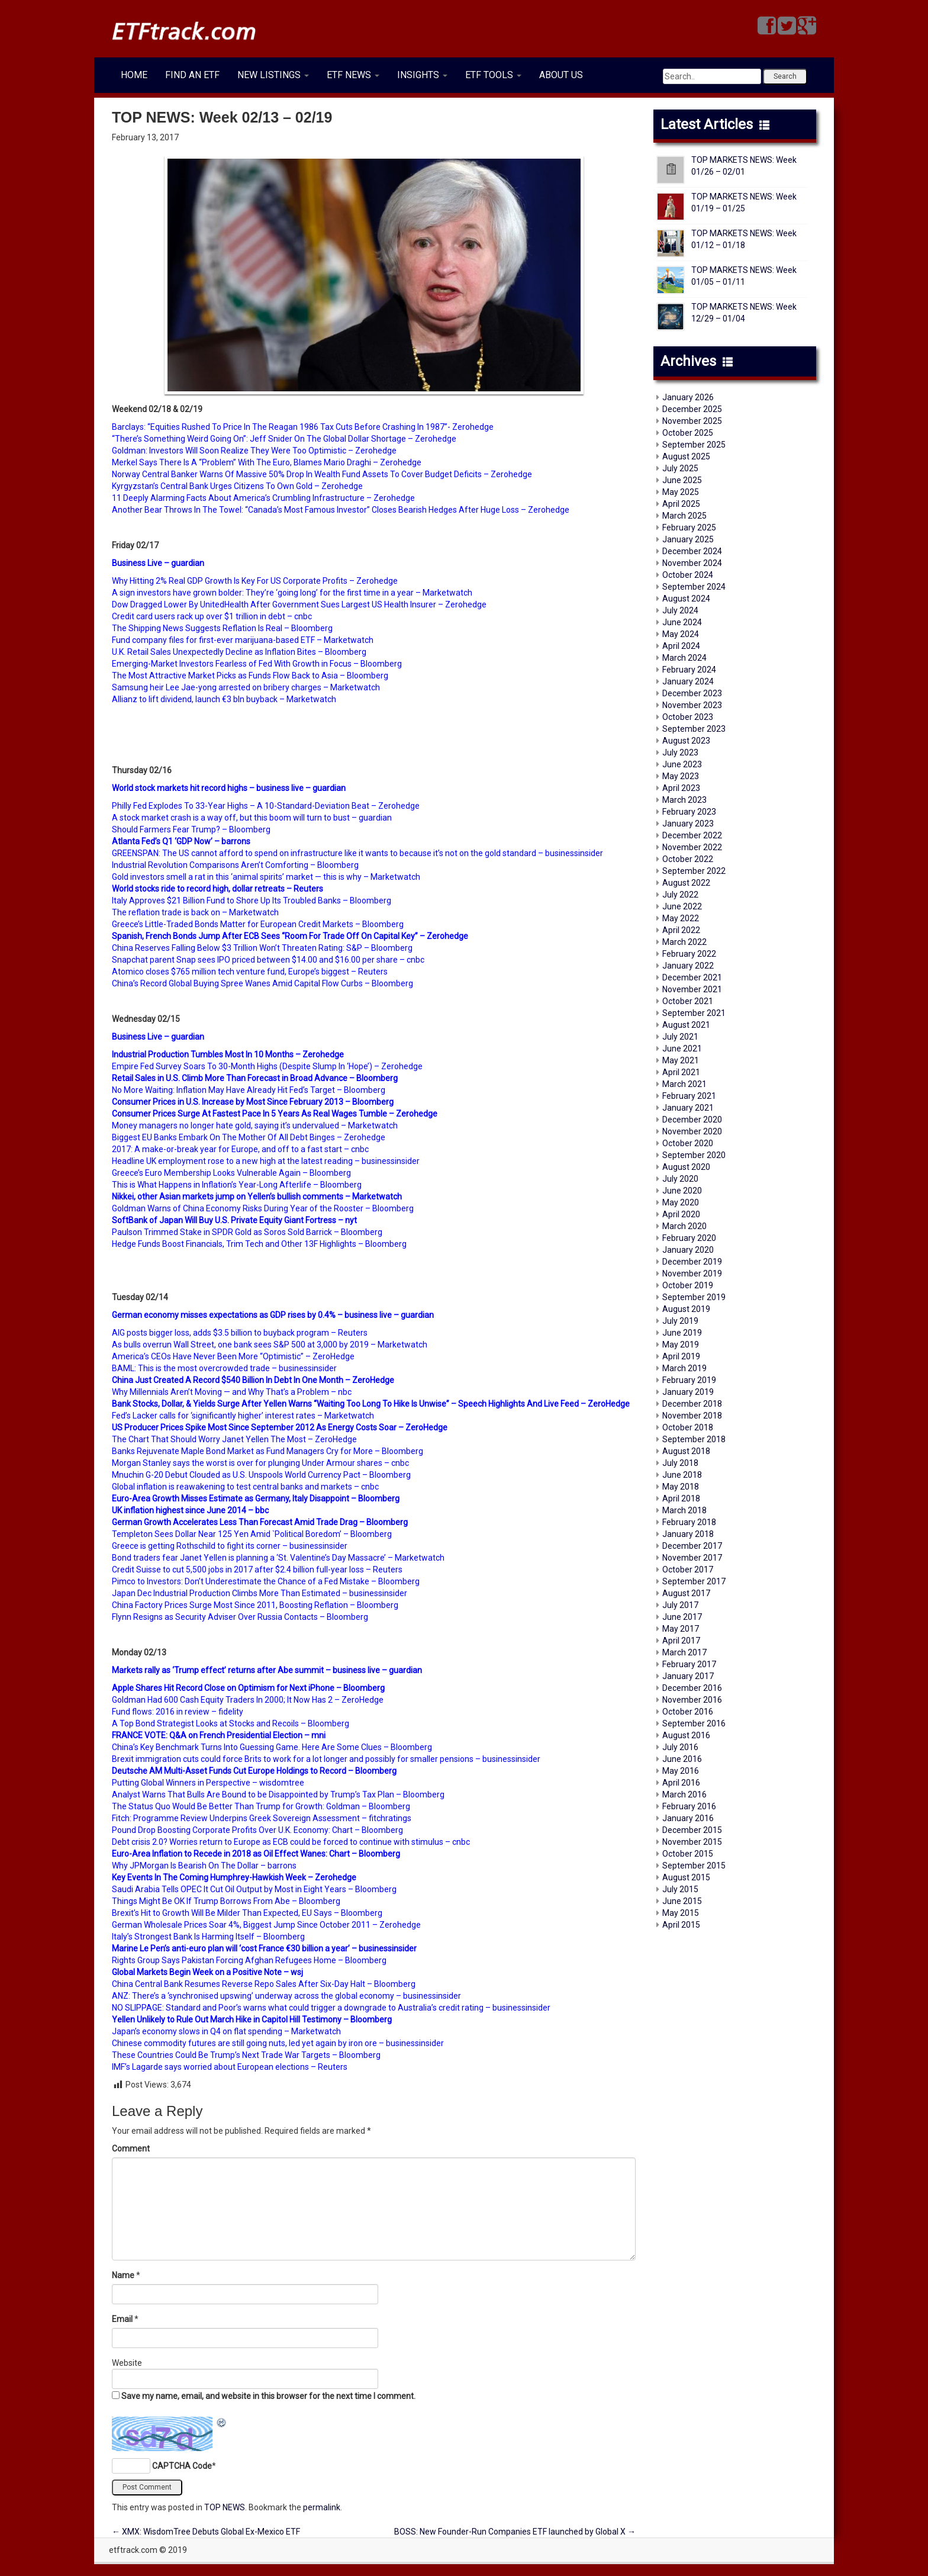 This screenshot has width=928, height=2576. I want to click on The Chart That Should Worry Janet Yellen The Most – ZeroHedge, so click(234, 1439).